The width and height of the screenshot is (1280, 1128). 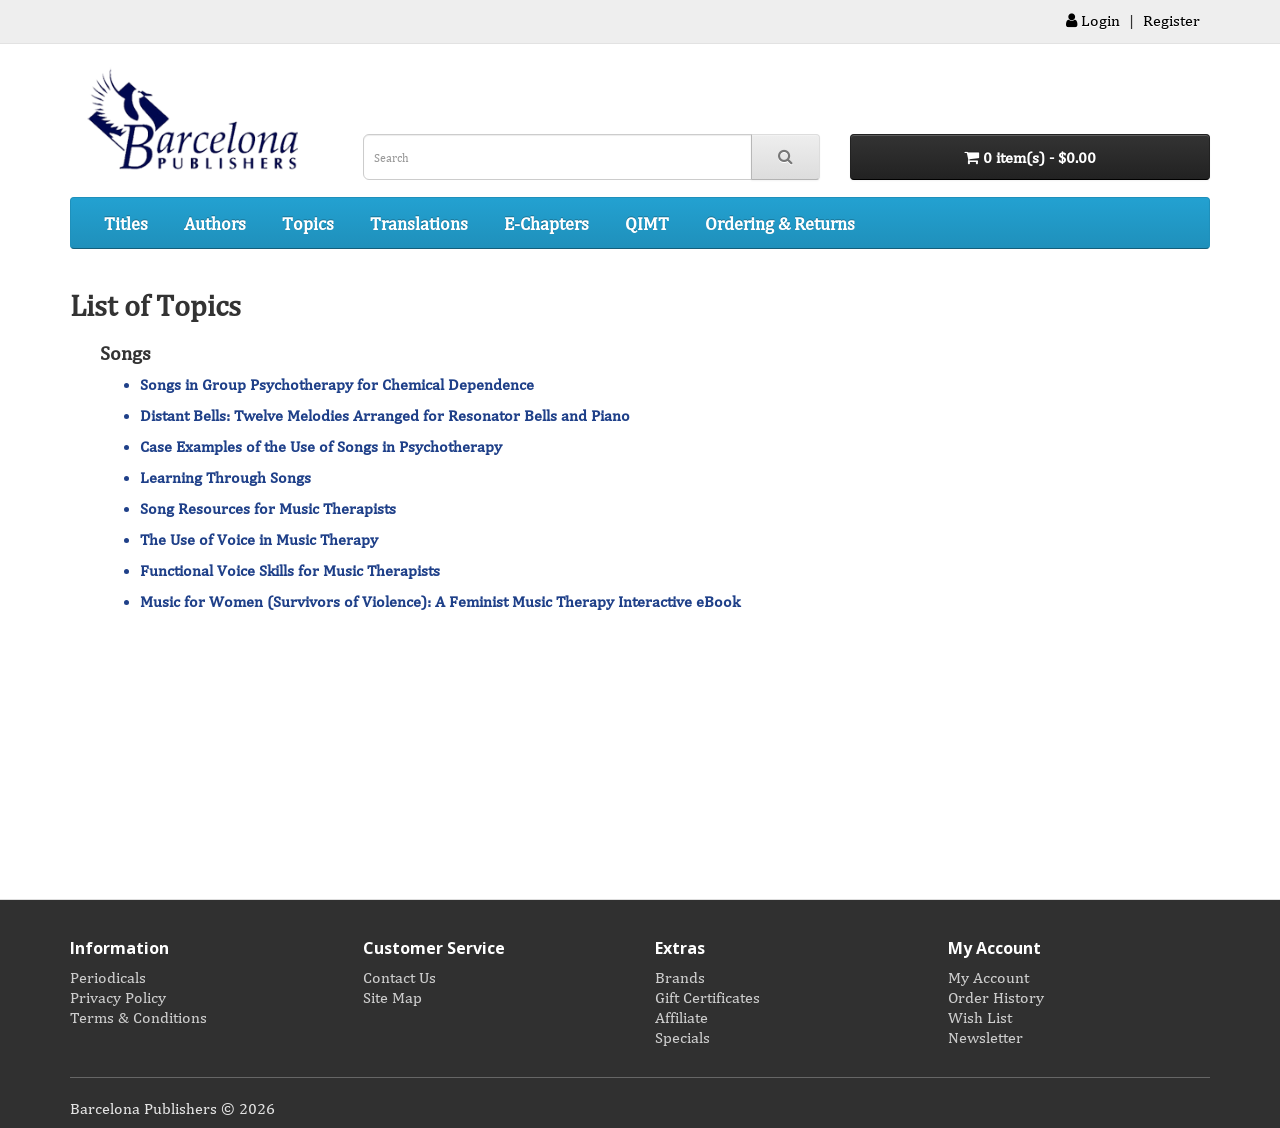 What do you see at coordinates (399, 977) in the screenshot?
I see `Contact Us` at bounding box center [399, 977].